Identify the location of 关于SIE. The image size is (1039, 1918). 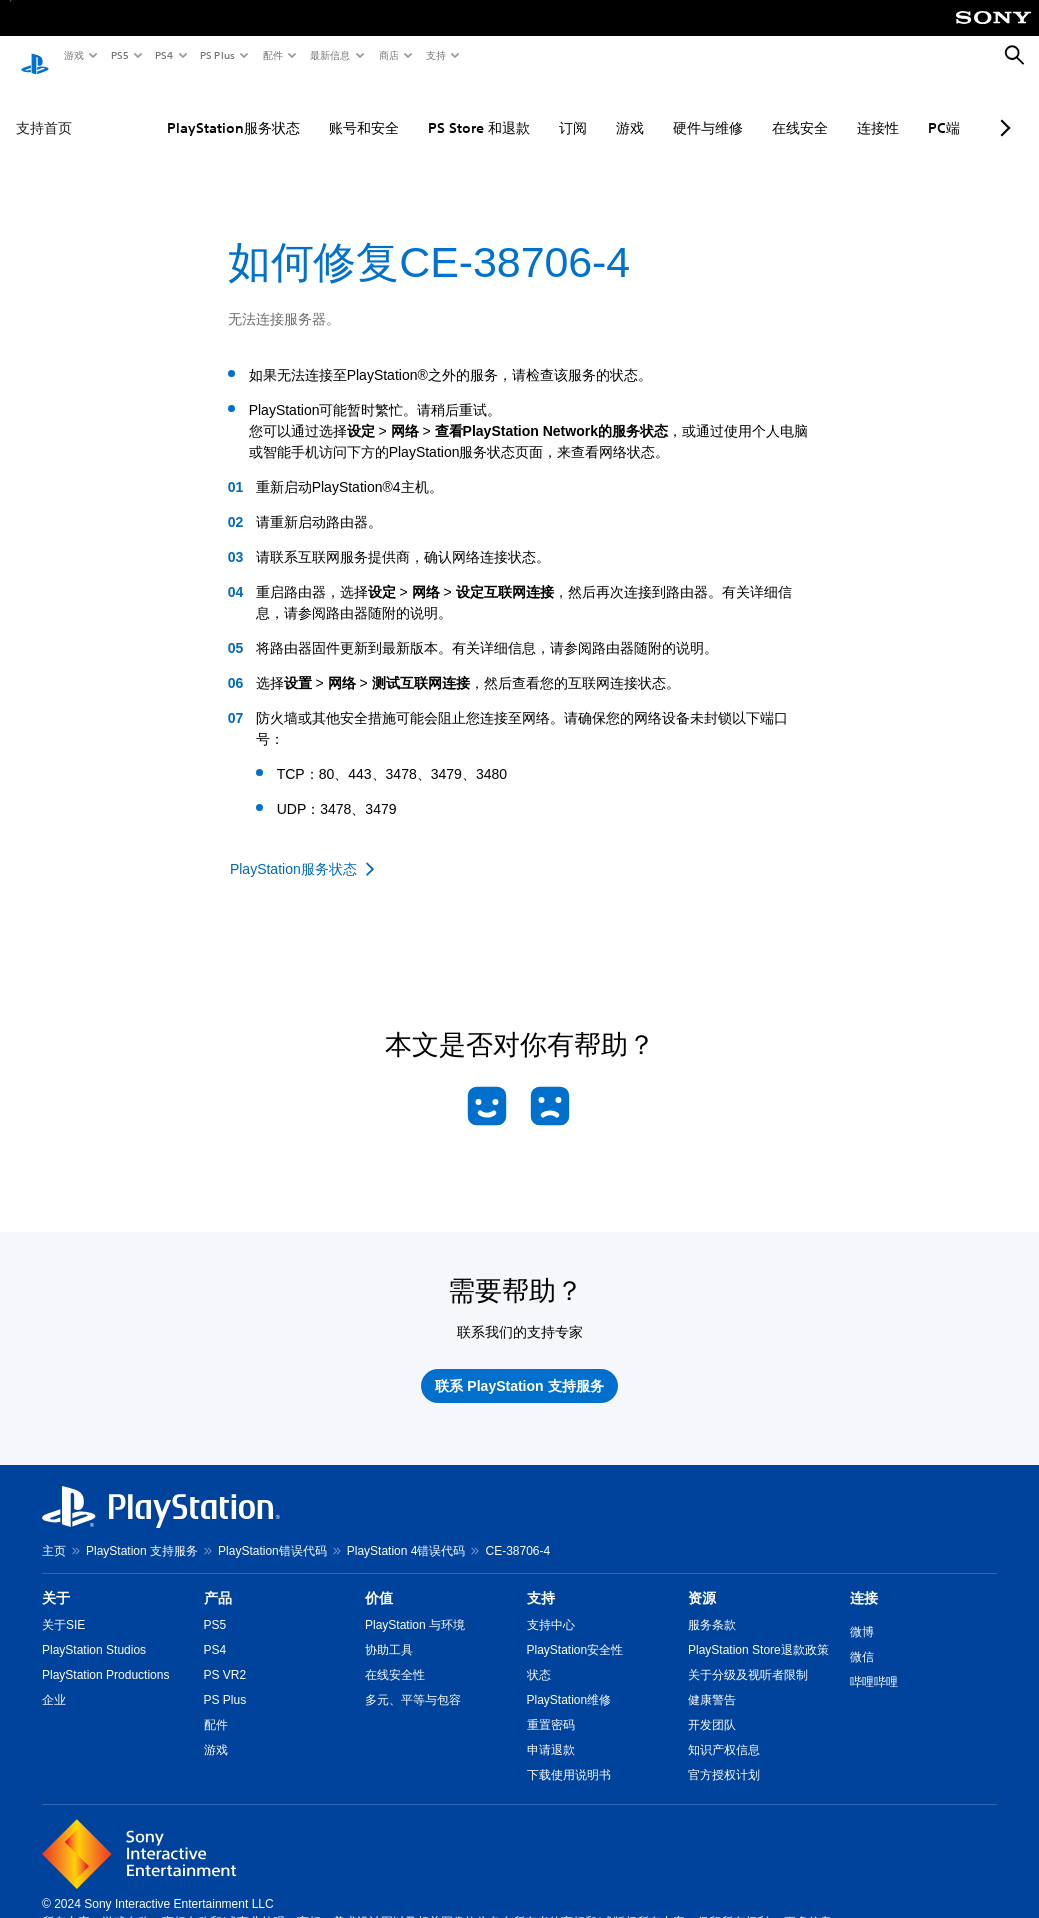
(63, 1606).